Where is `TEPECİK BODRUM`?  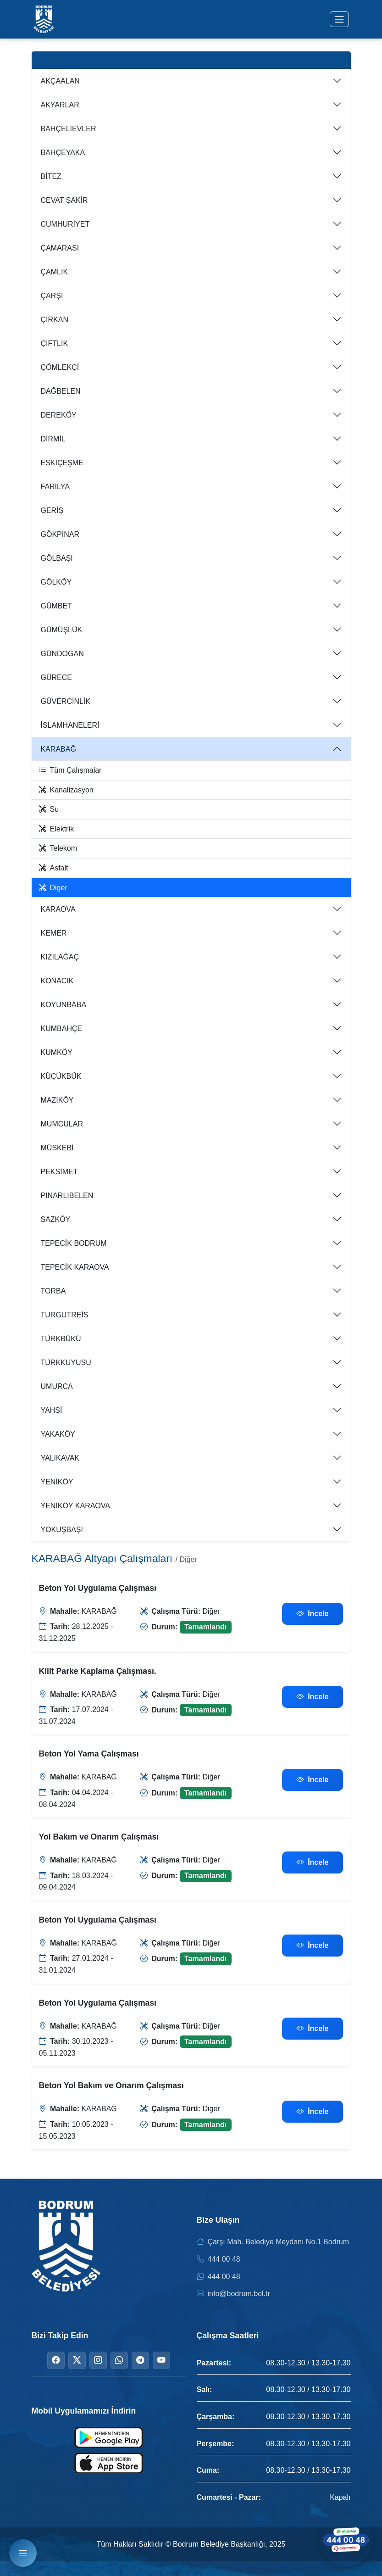 TEPECİK BODRUM is located at coordinates (74, 1243).